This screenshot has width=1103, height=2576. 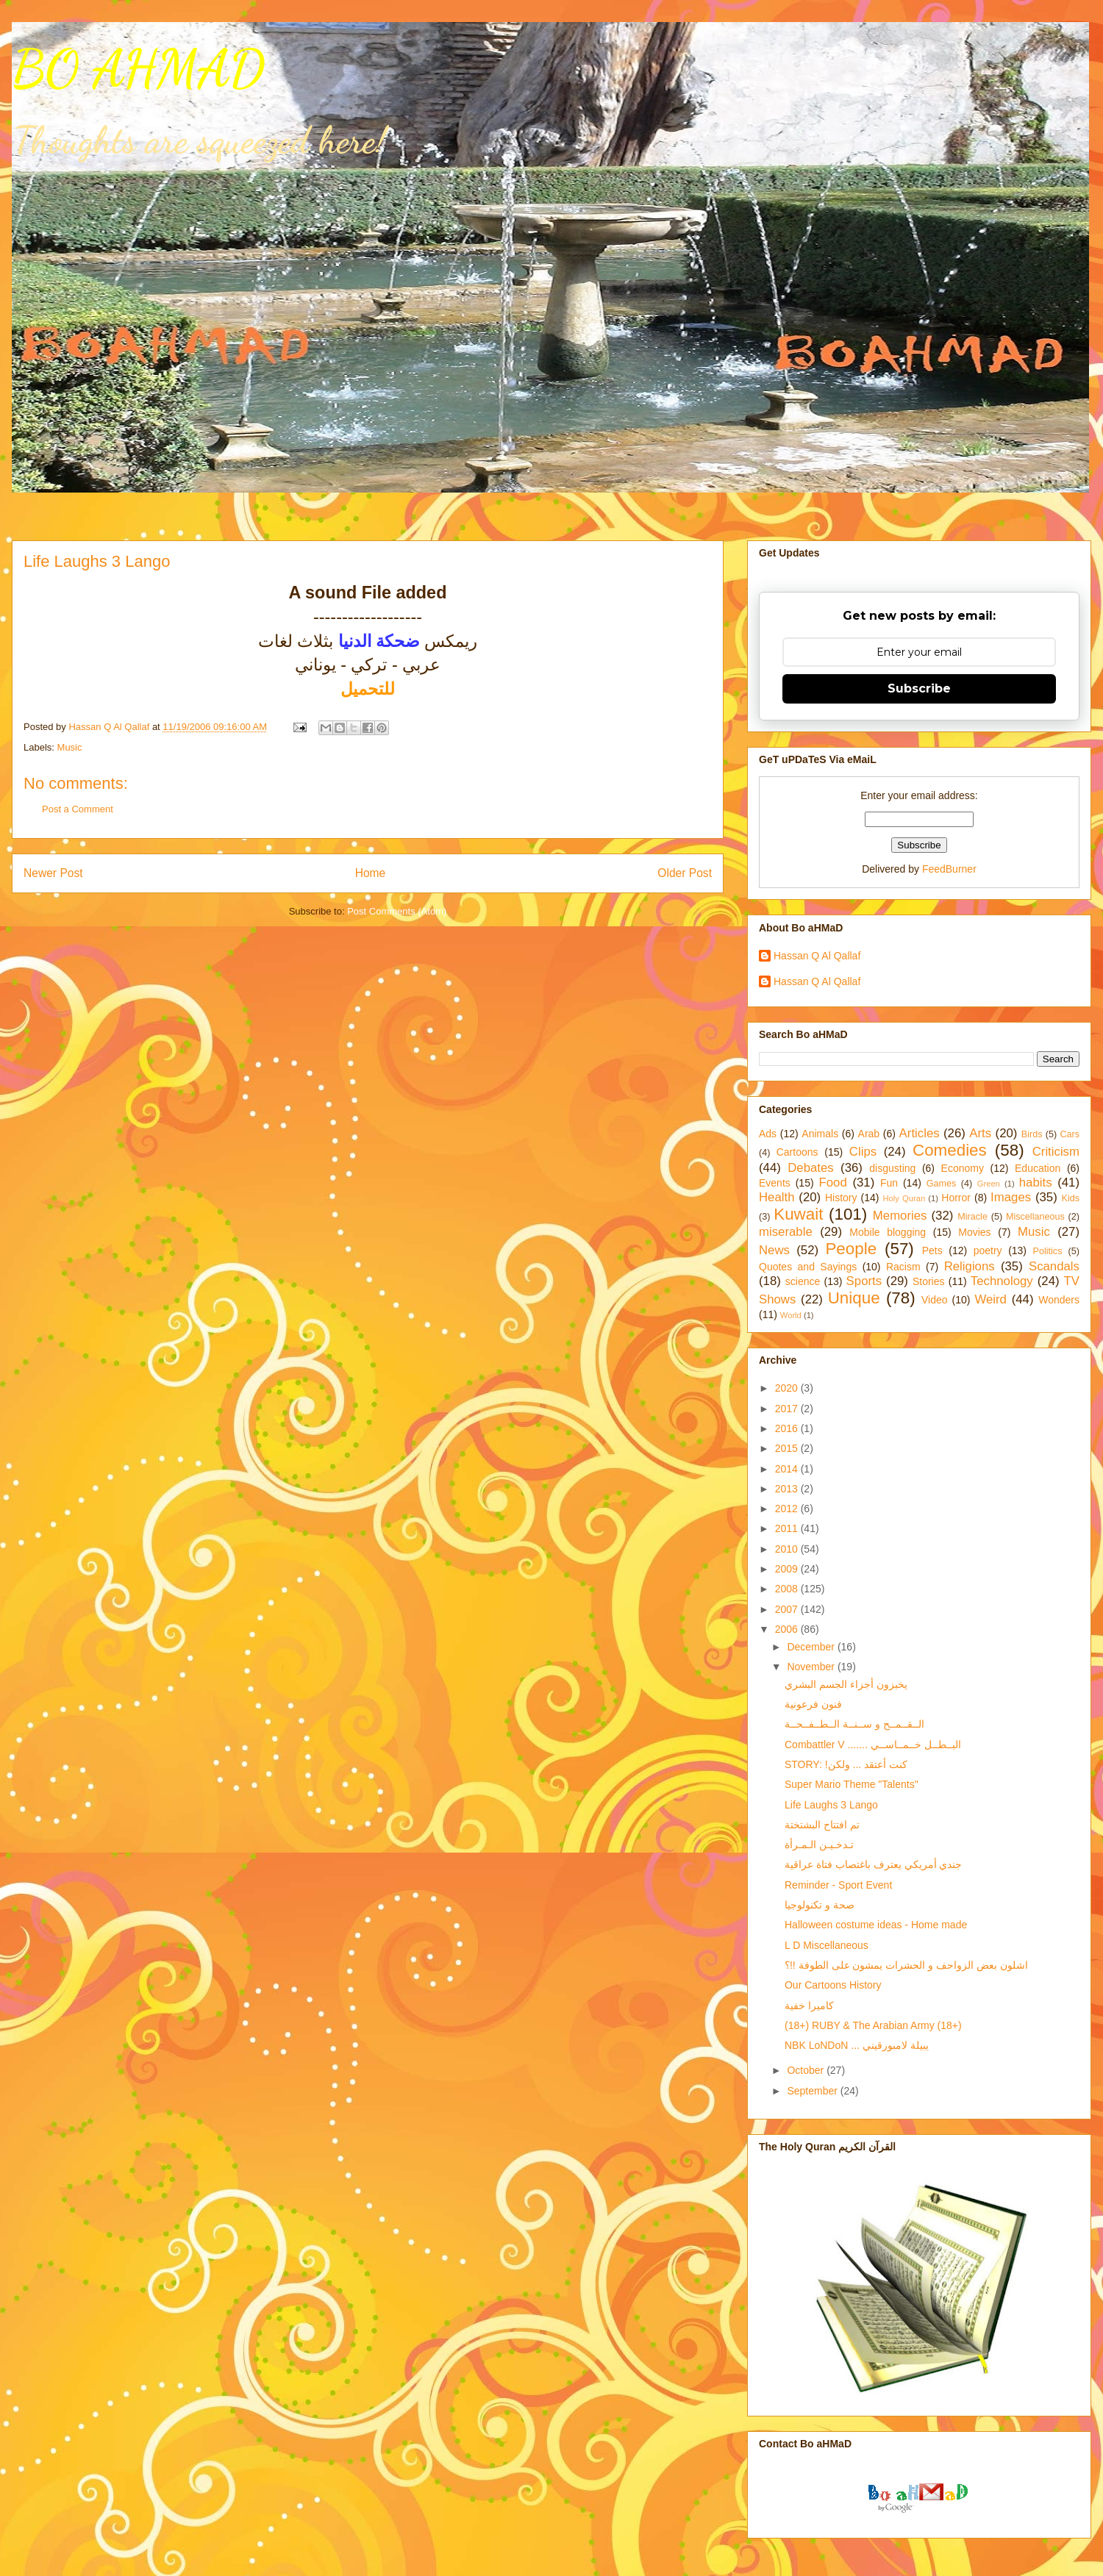 I want to click on Music, so click(x=69, y=747).